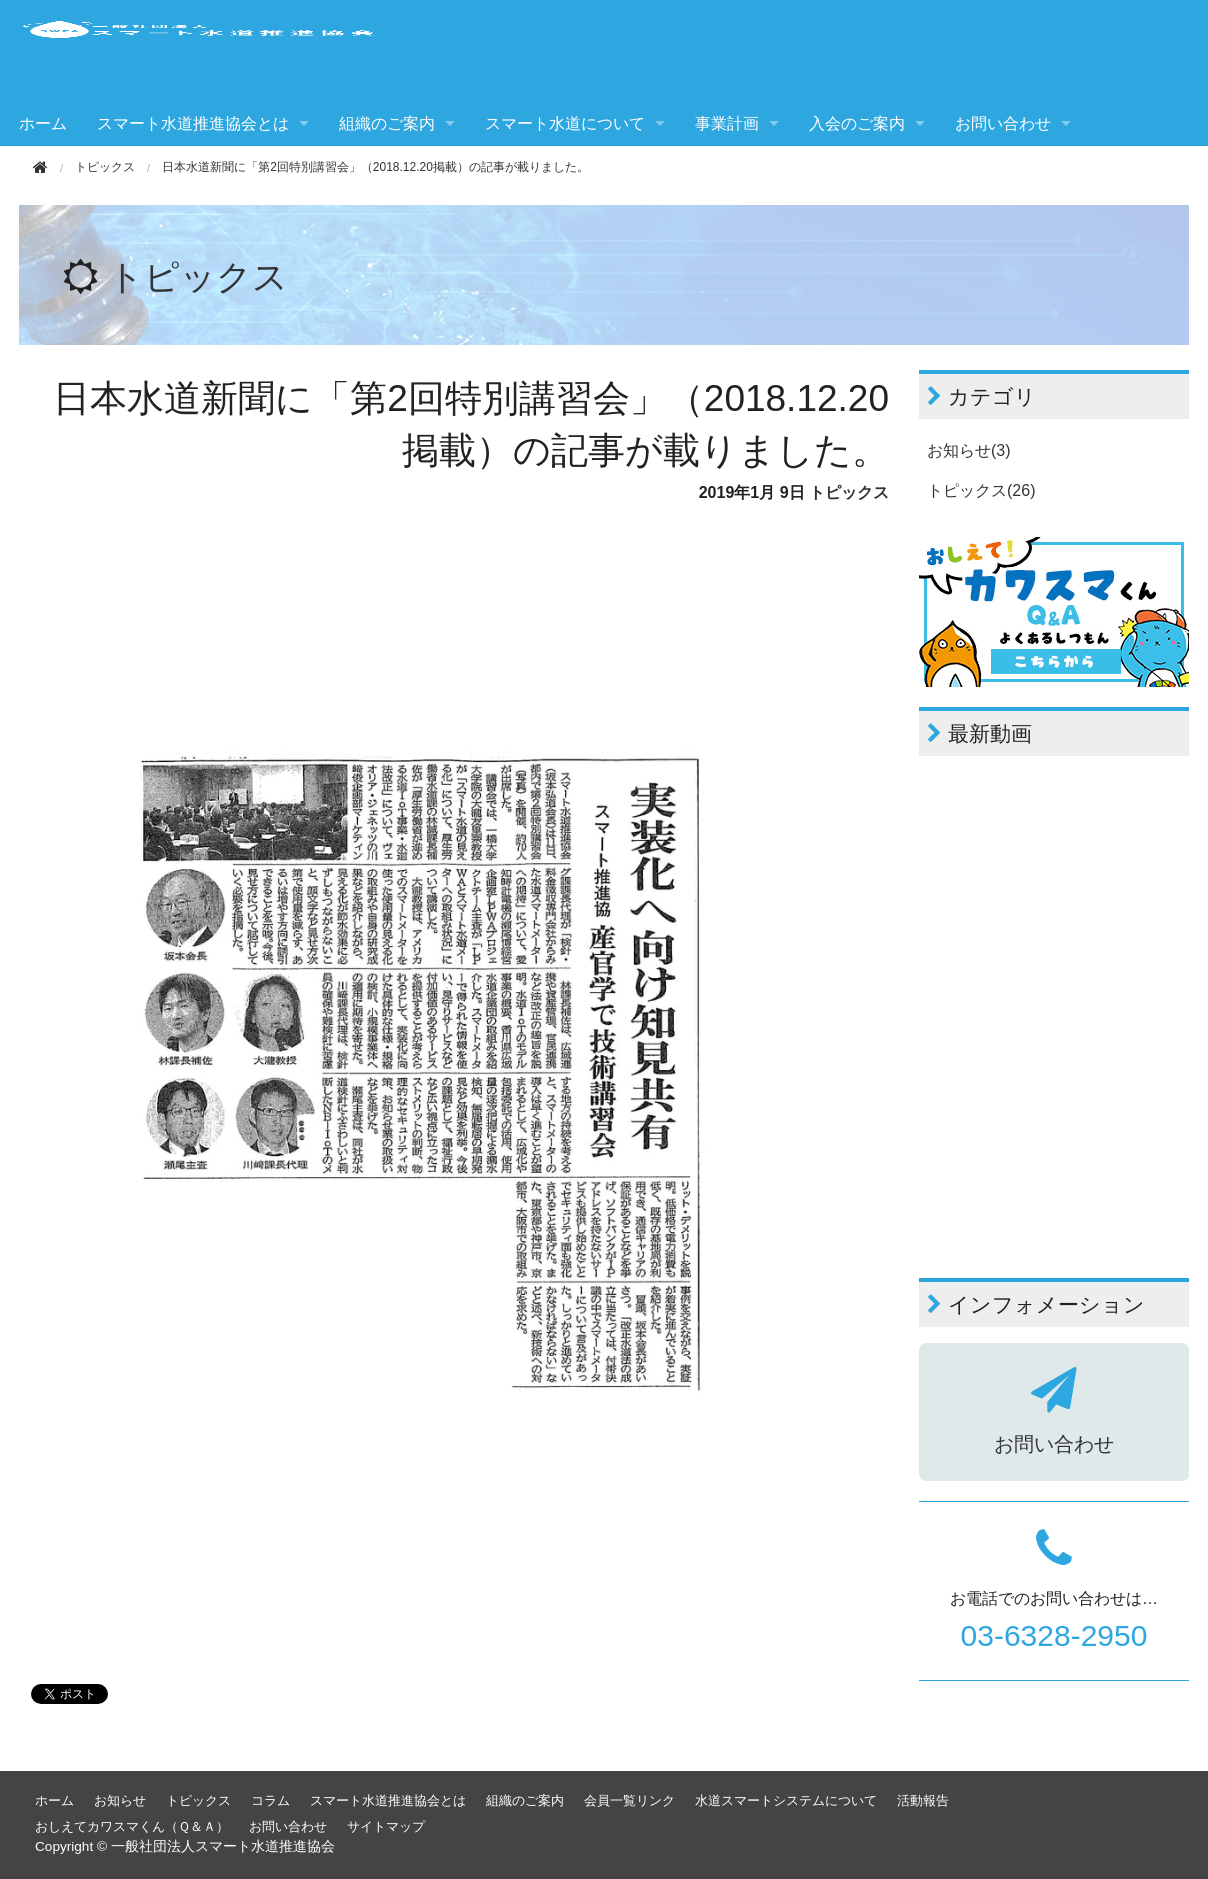 The width and height of the screenshot is (1208, 1879). I want to click on 水道スマートシステムについて, so click(786, 1800).